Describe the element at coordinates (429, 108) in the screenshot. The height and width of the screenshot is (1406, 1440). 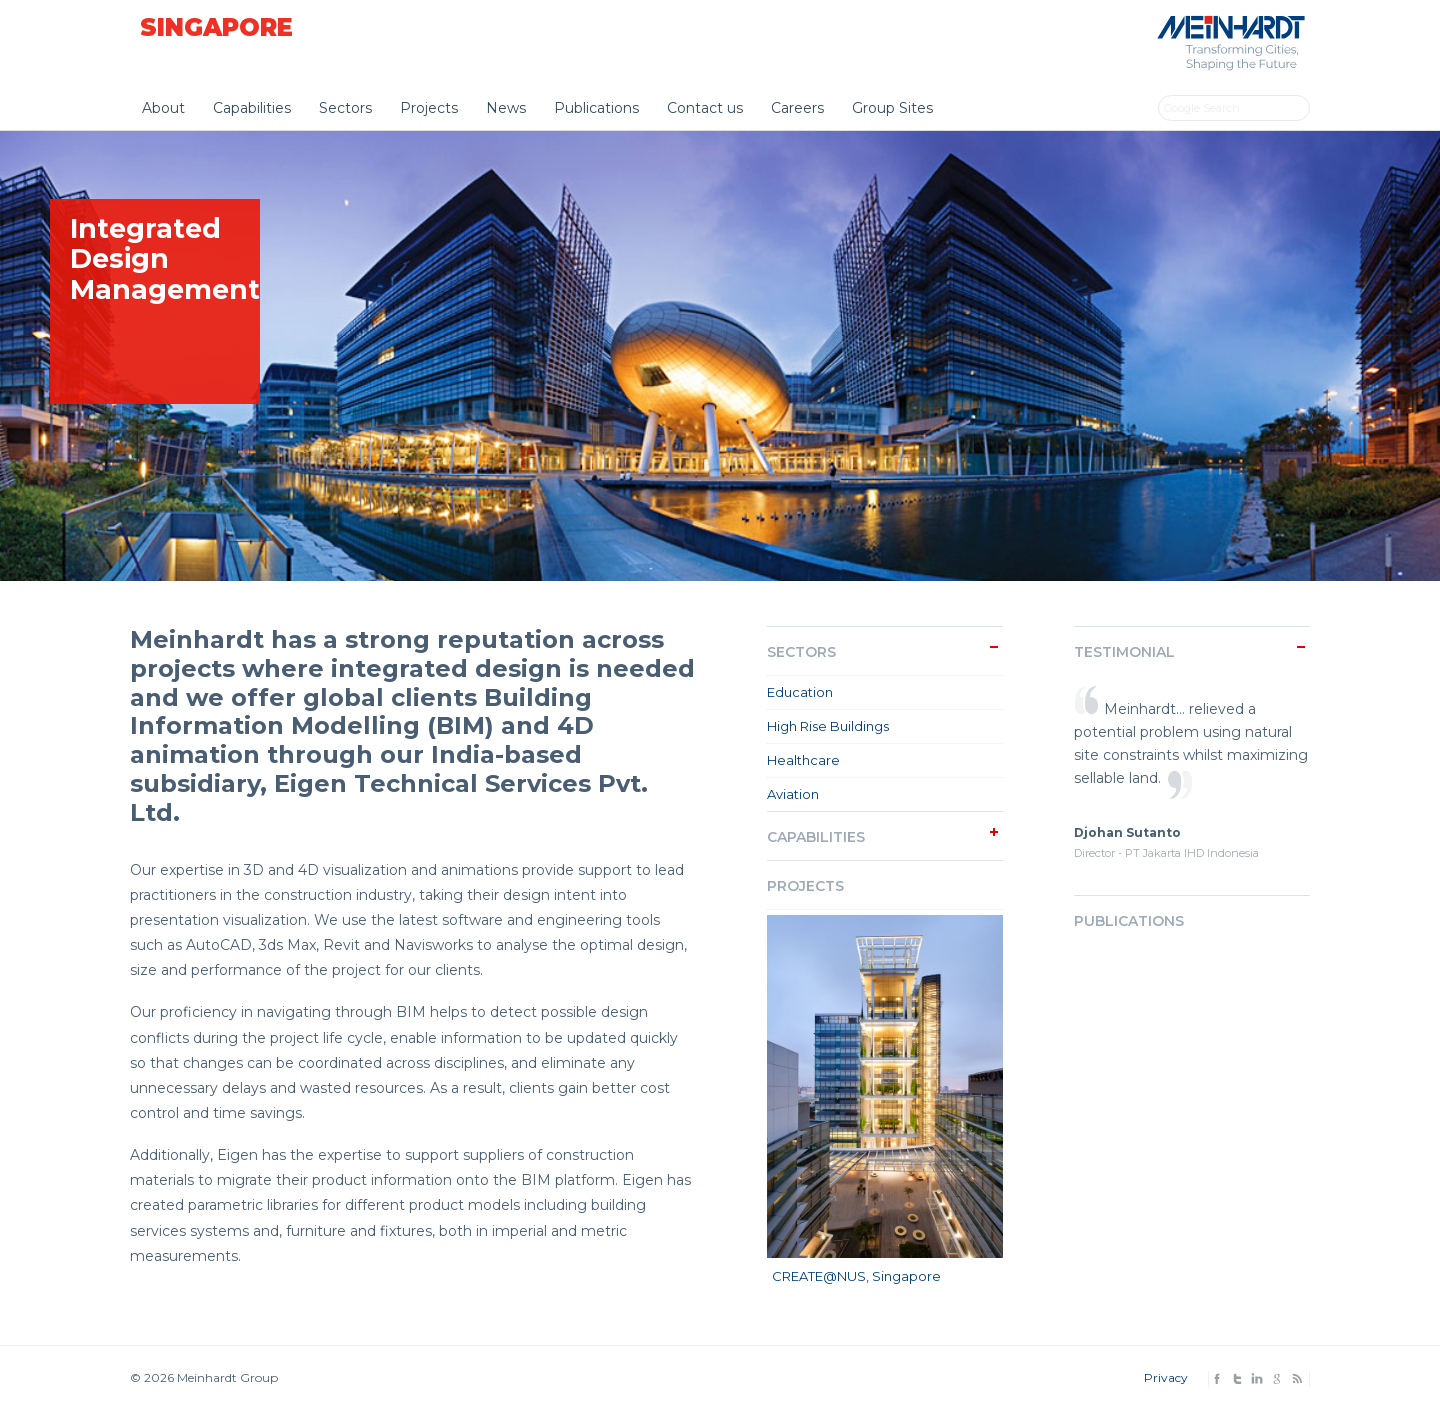
I see `Projects` at that location.